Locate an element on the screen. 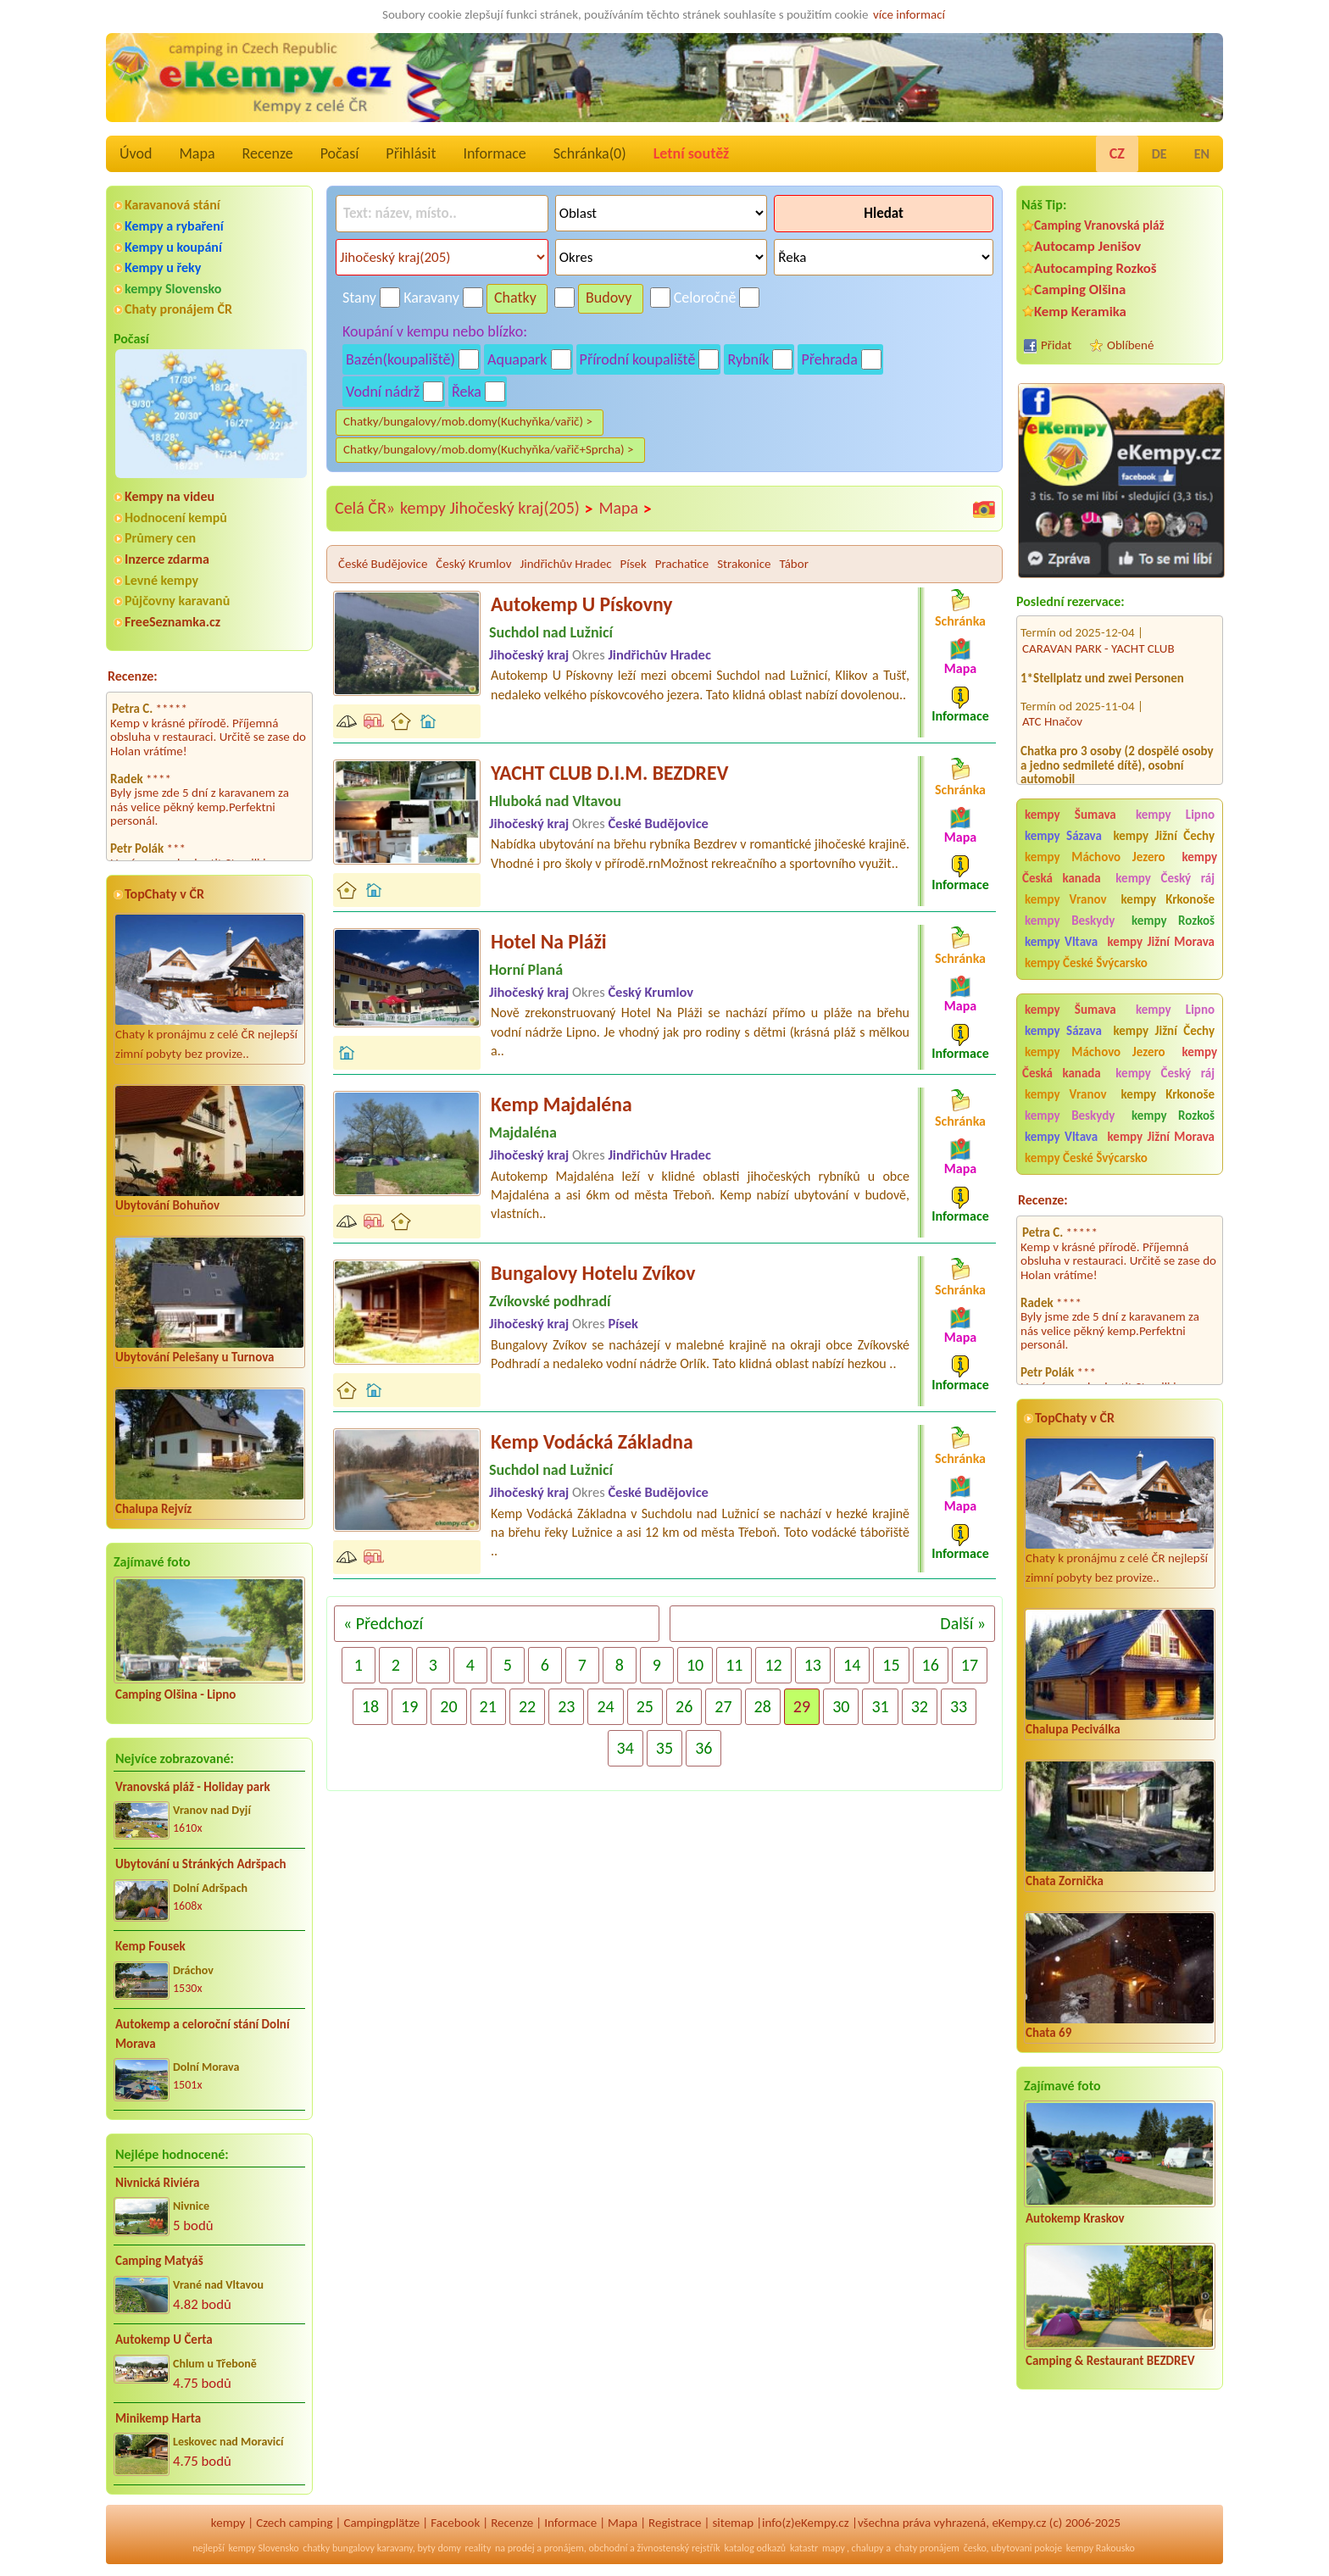 Image resolution: width=1329 pixels, height=2576 pixels. 19 is located at coordinates (409, 1706).